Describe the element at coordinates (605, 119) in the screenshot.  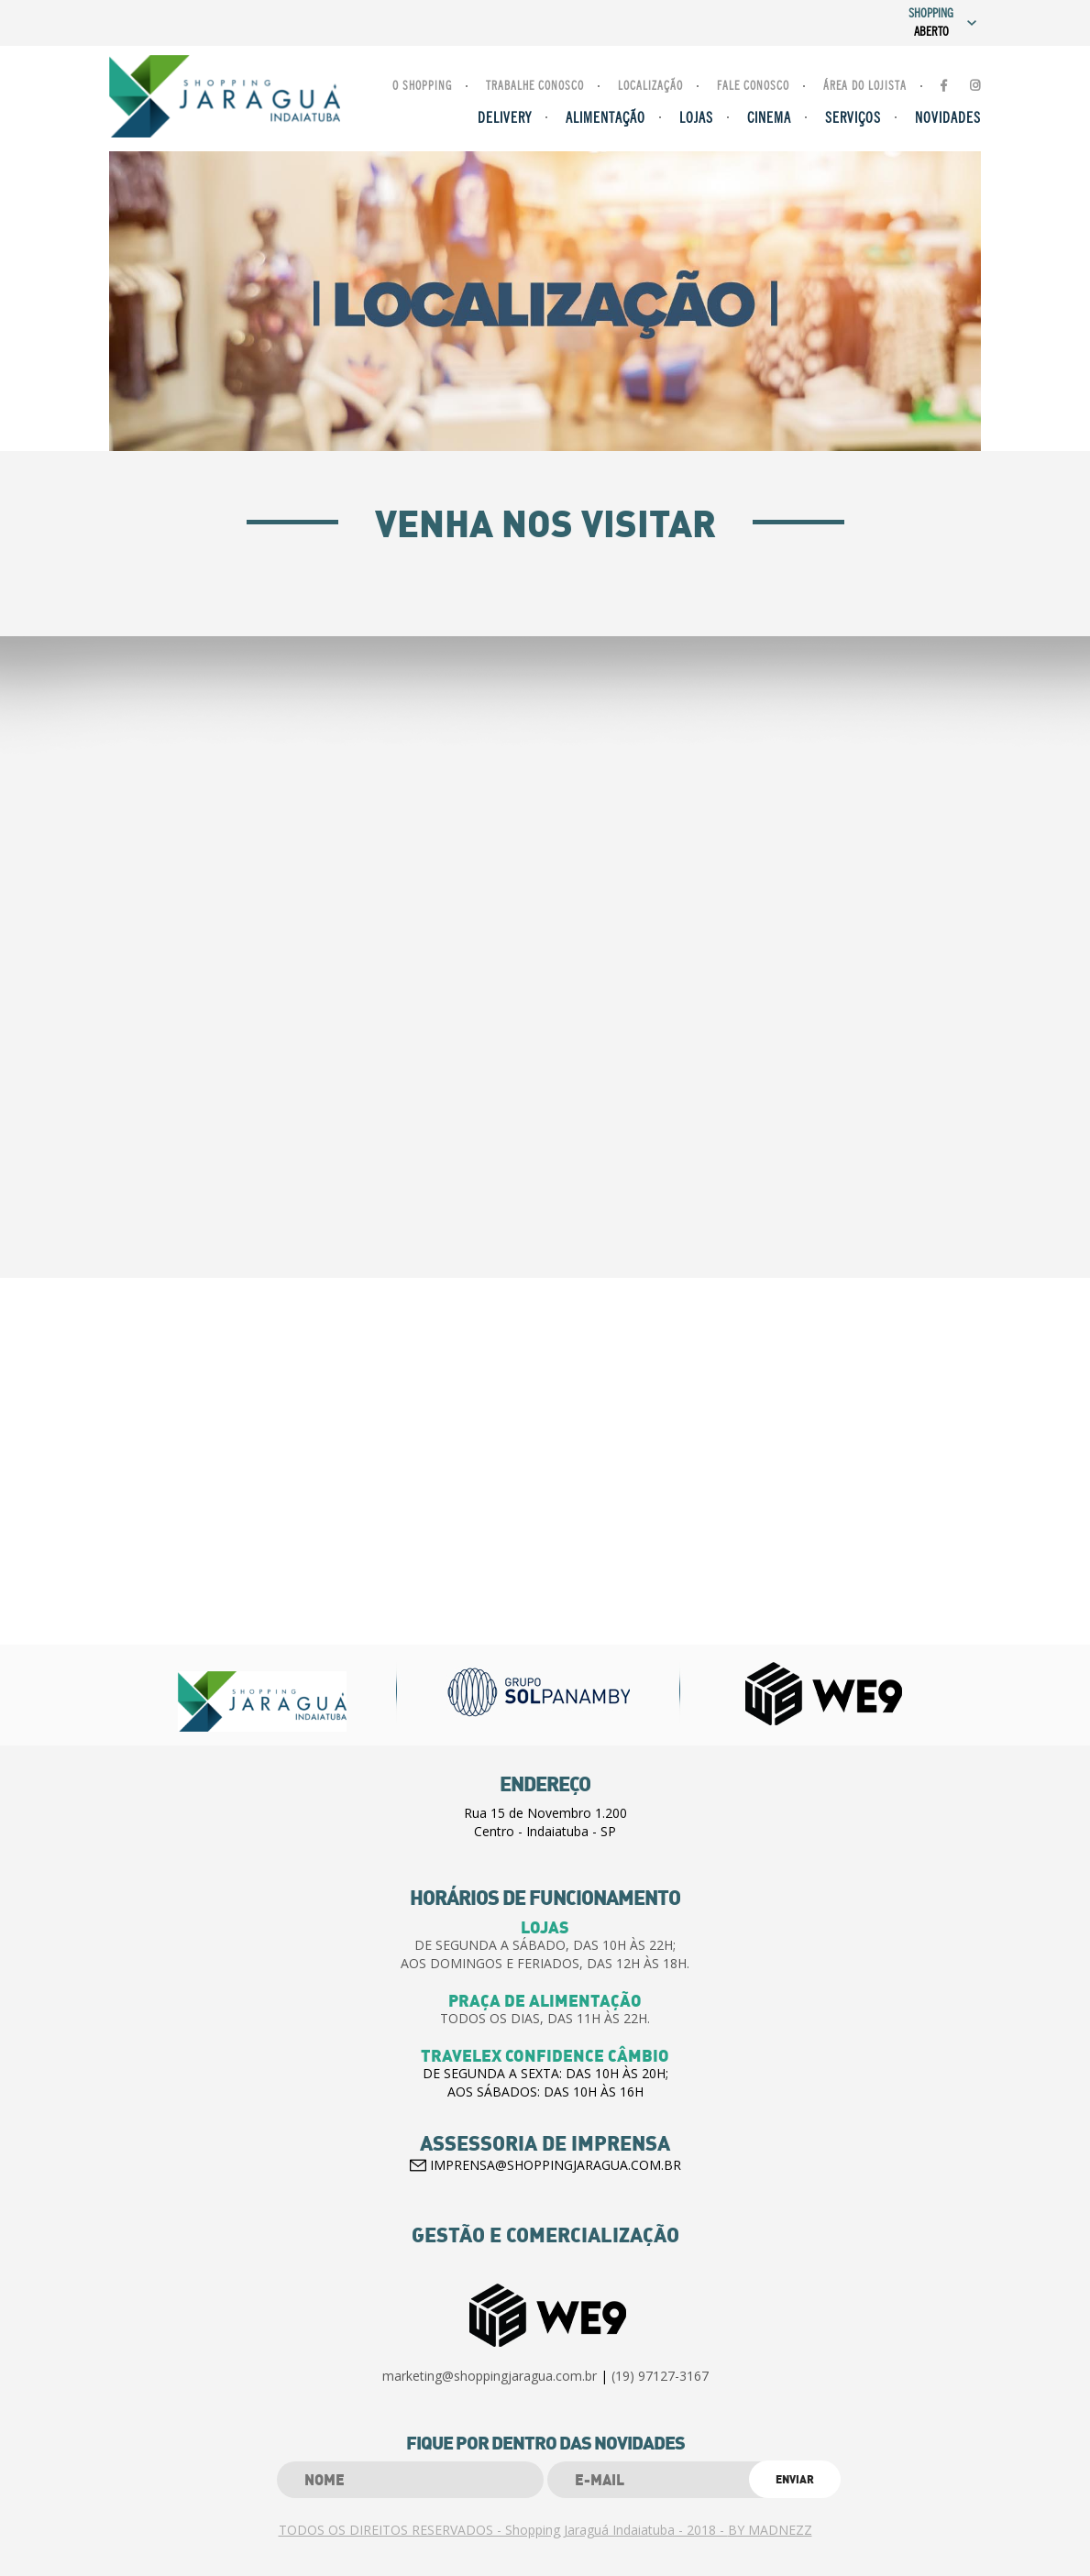
I see `Alimentação` at that location.